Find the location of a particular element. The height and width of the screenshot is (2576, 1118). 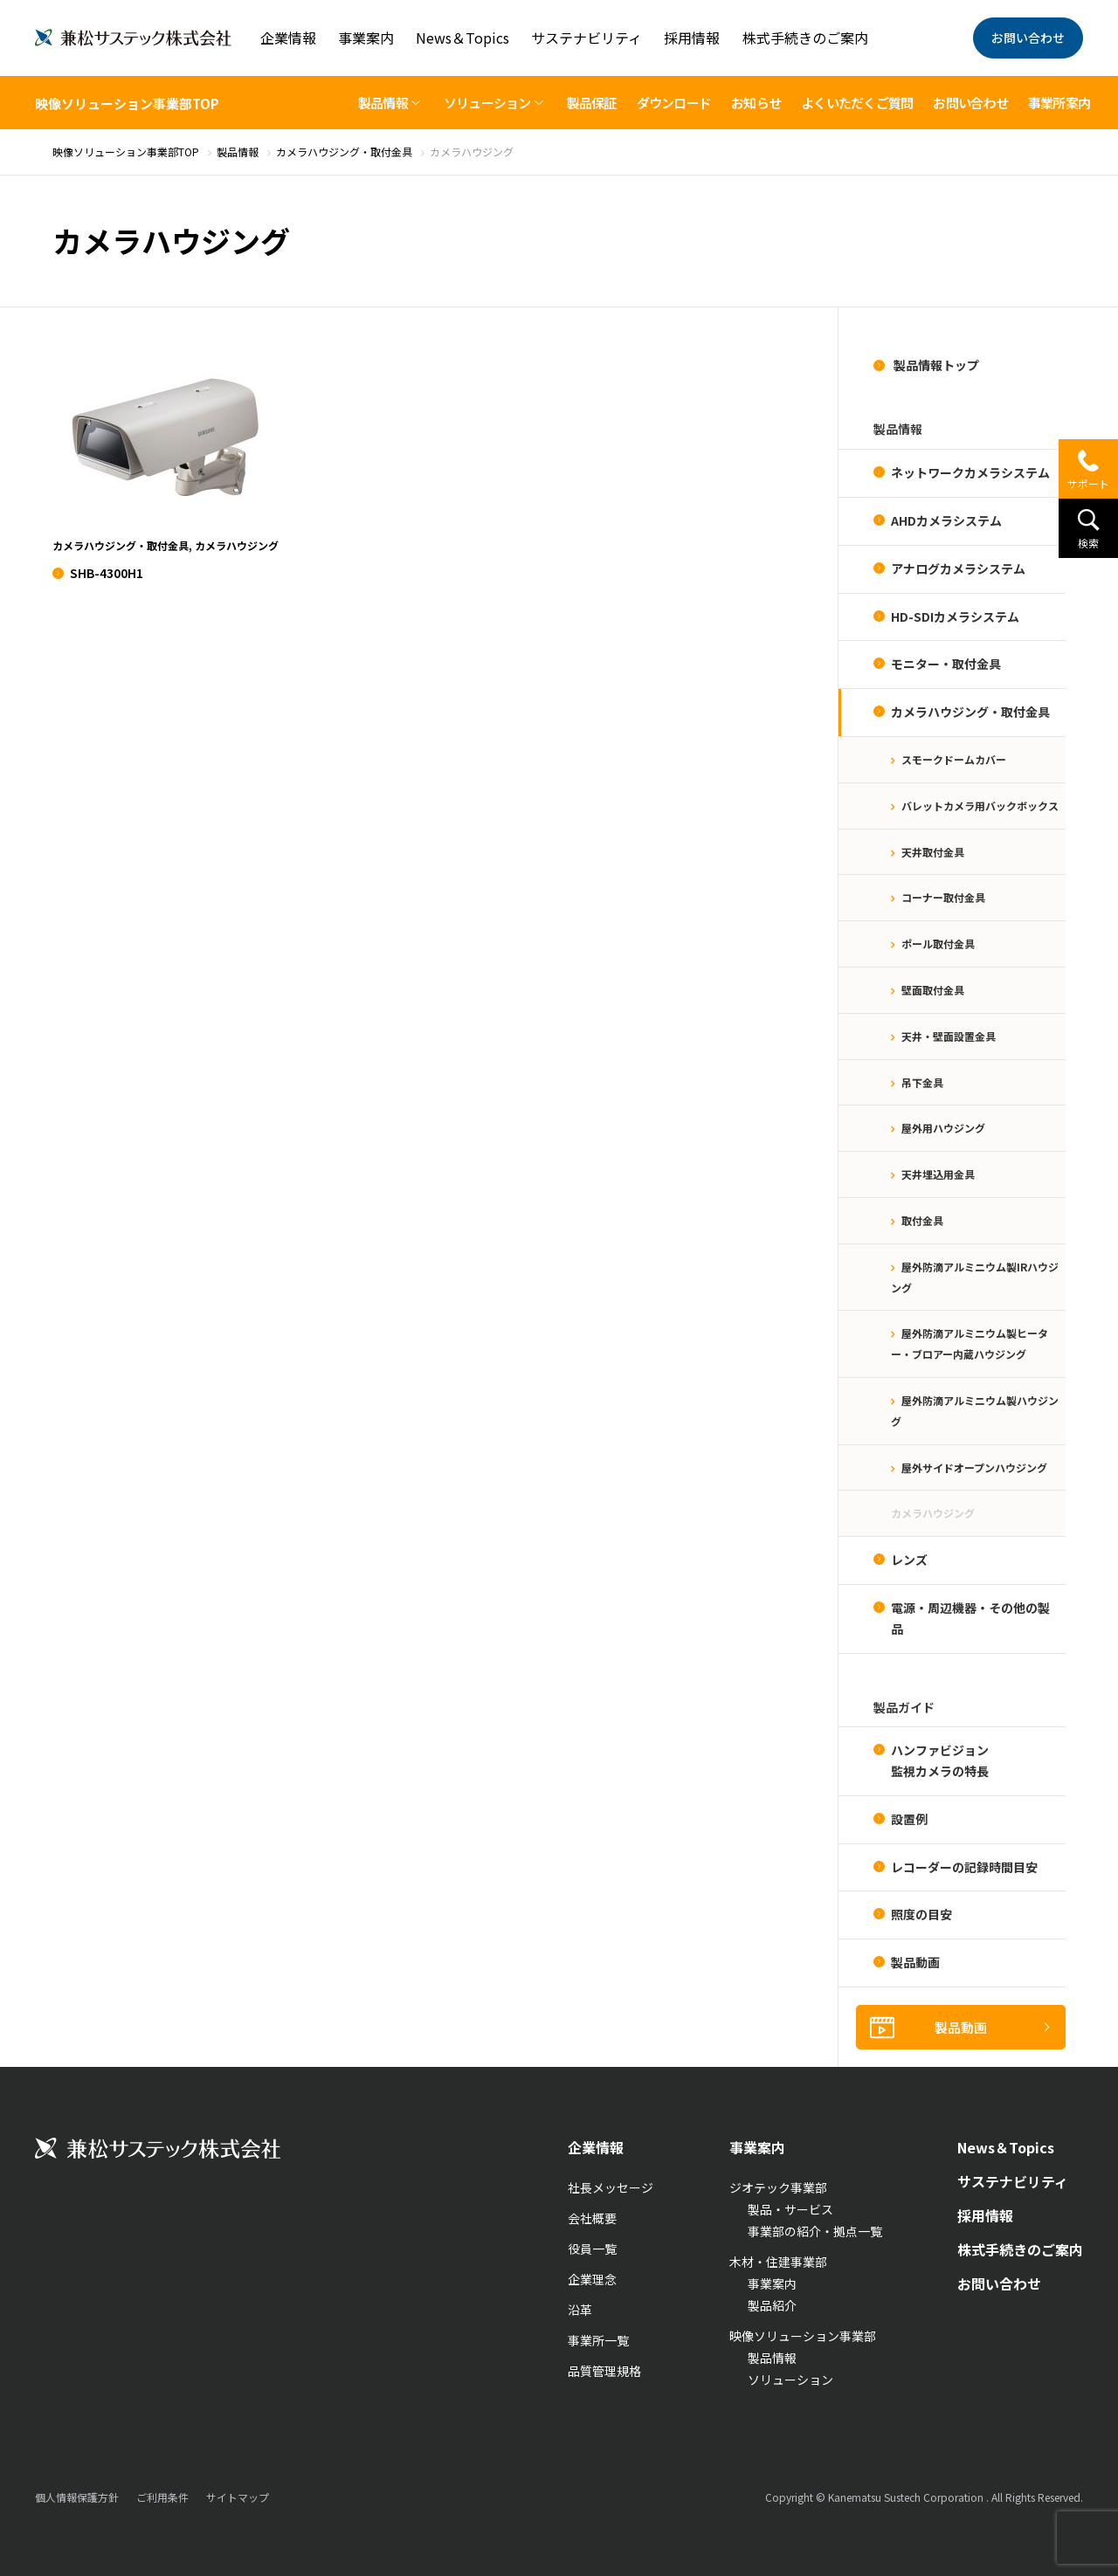

ソリューション is located at coordinates (790, 2379).